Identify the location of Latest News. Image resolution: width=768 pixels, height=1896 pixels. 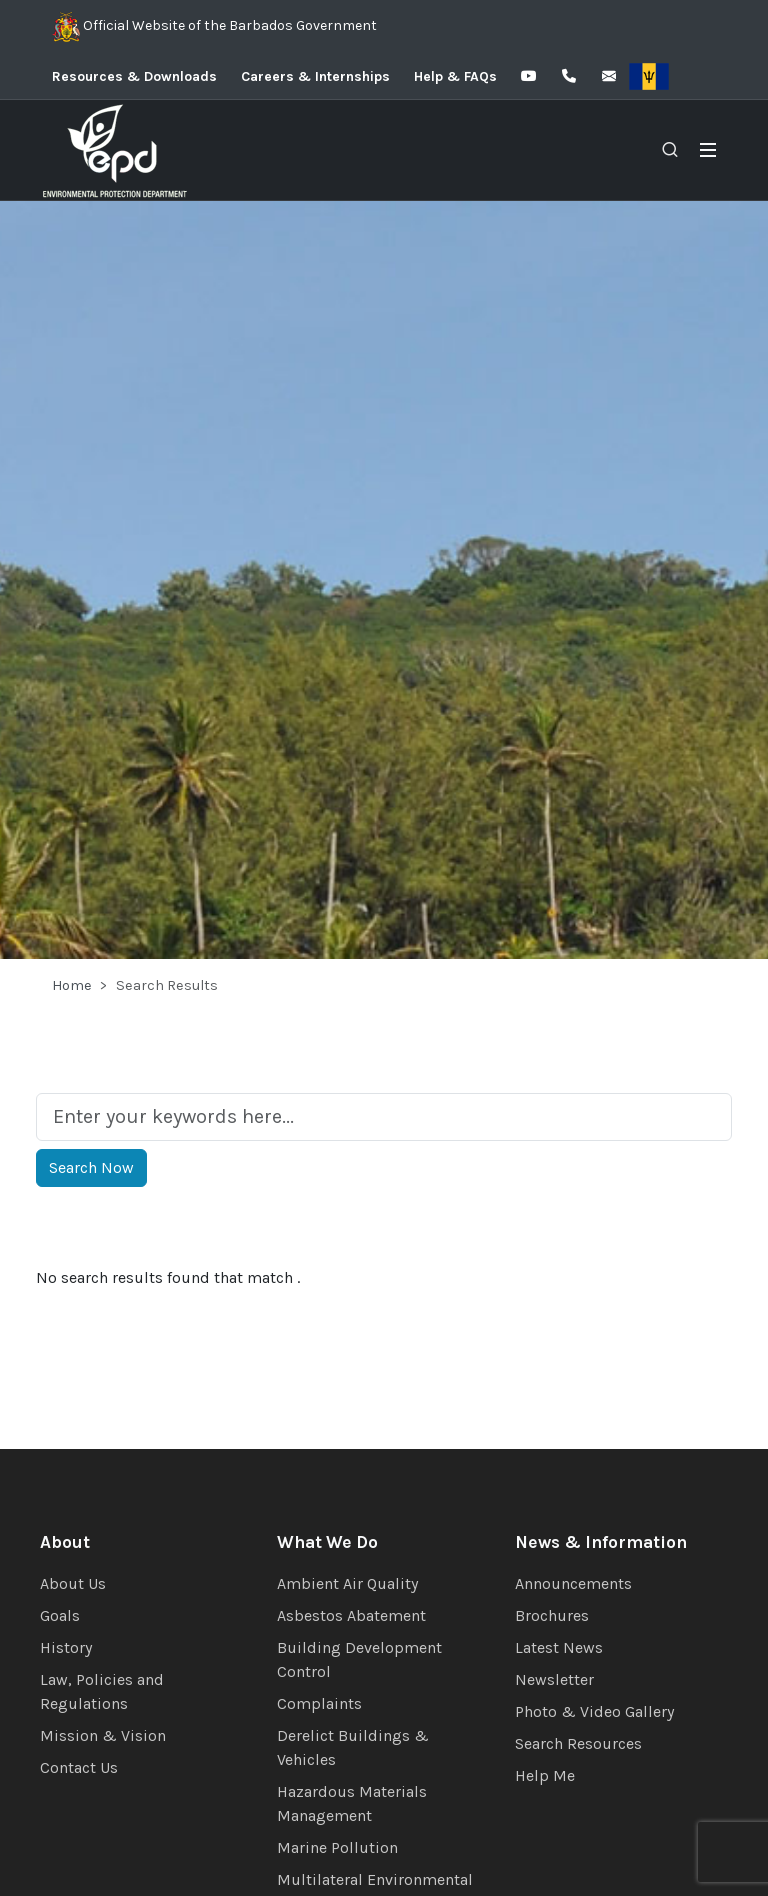
(559, 1647).